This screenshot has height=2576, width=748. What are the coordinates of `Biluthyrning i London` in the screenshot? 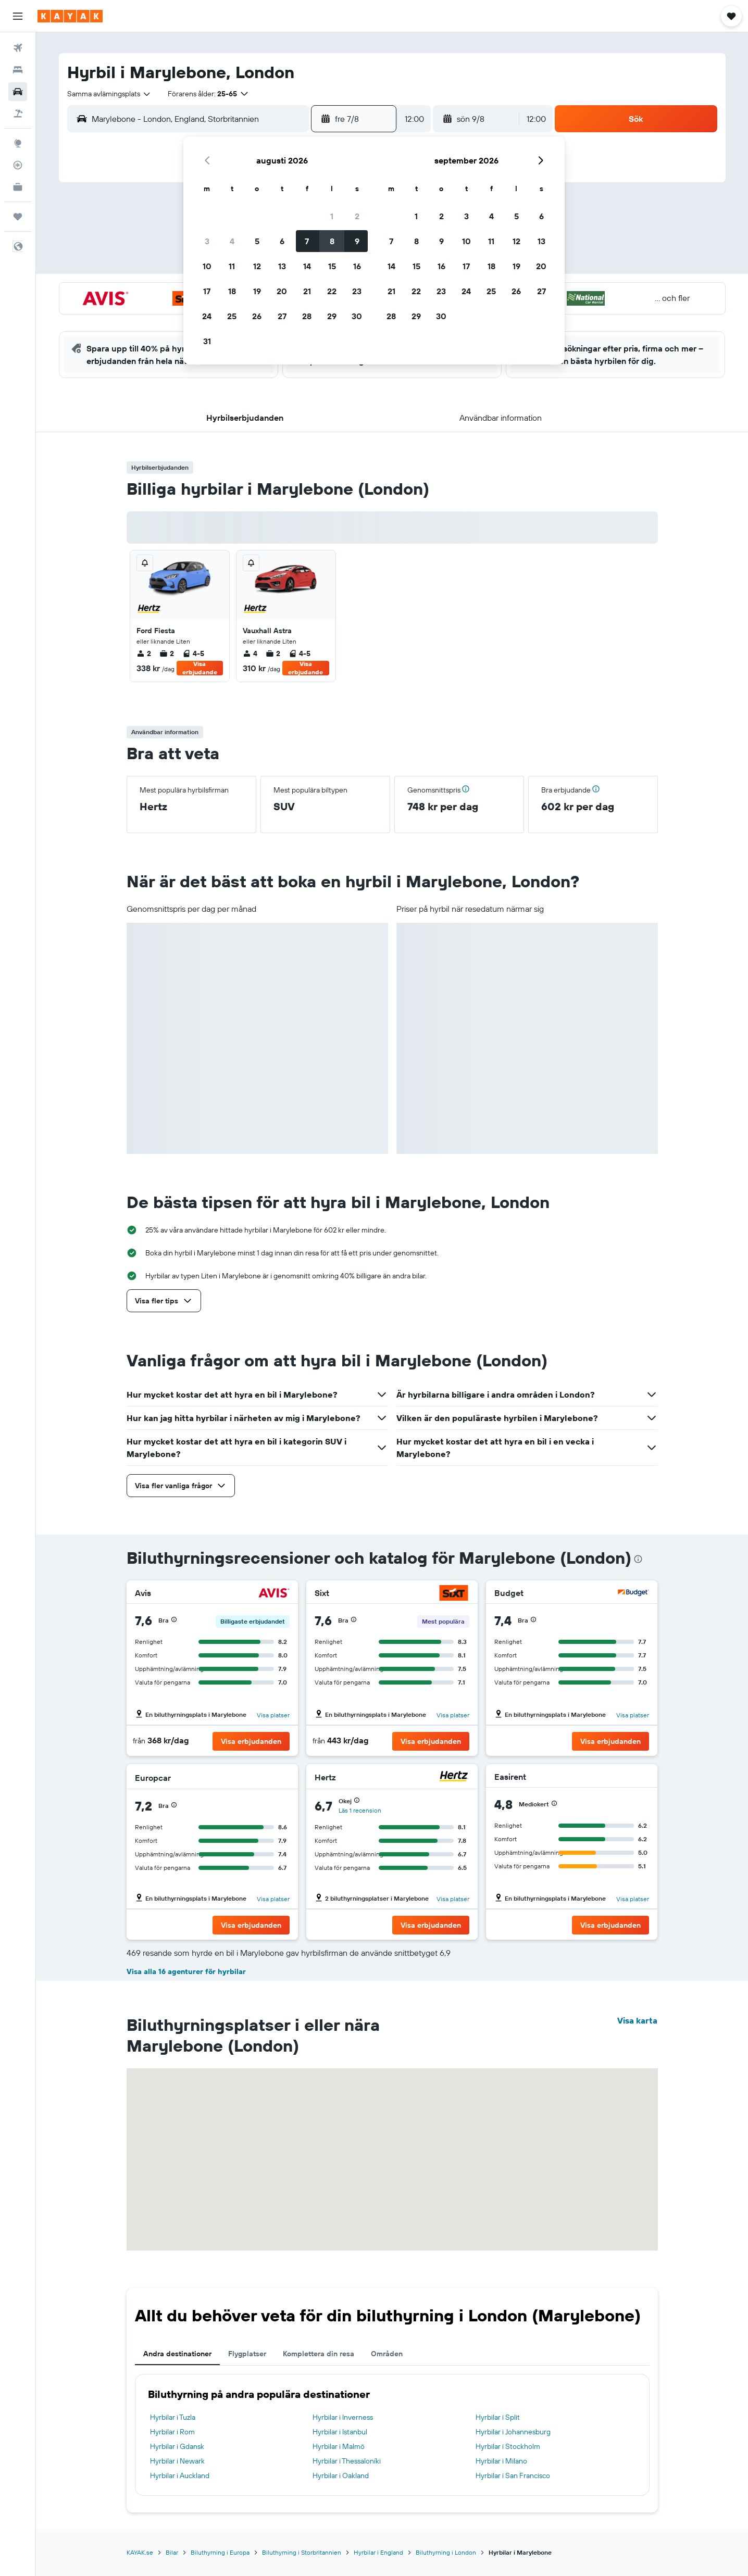 It's located at (446, 2552).